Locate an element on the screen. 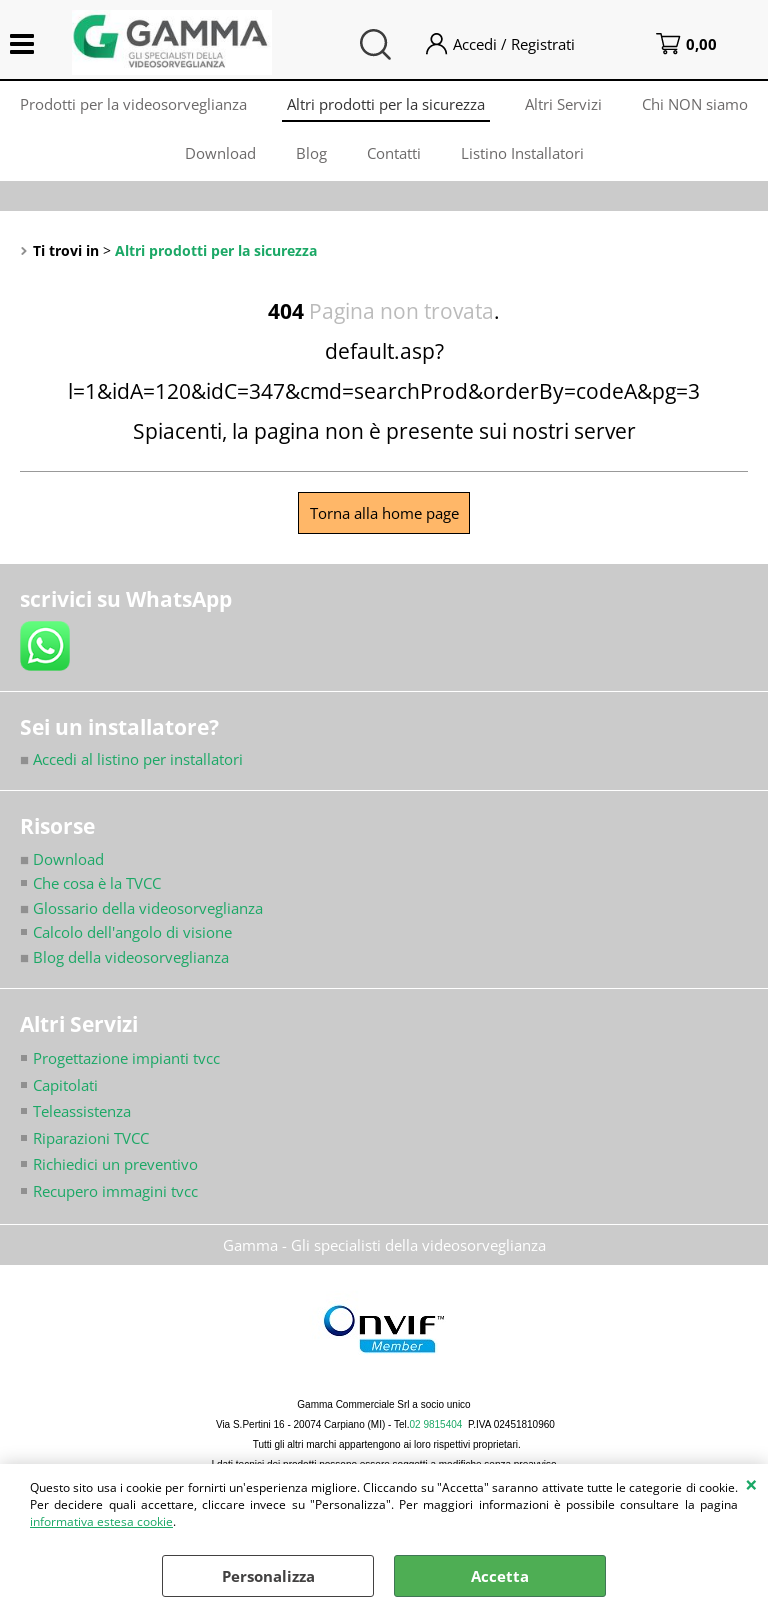 The height and width of the screenshot is (1607, 768). Riparazioni TVCC is located at coordinates (91, 1138).